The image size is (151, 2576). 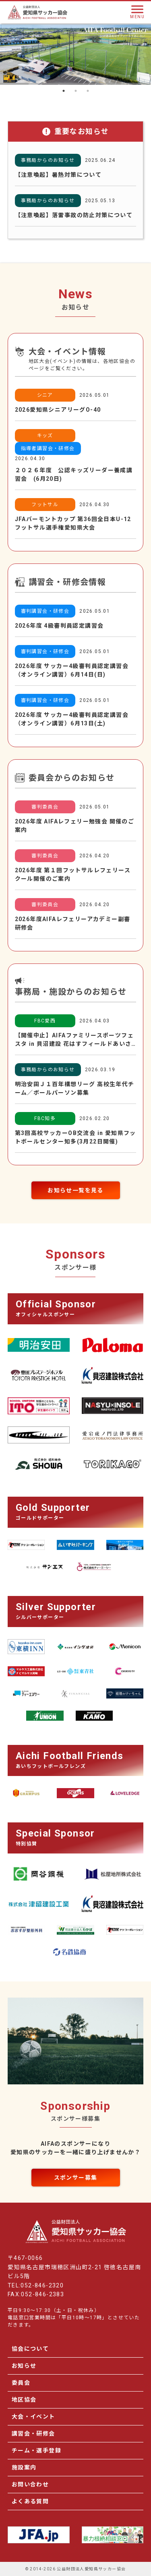 What do you see at coordinates (45, 611) in the screenshot?
I see `審判講習会・研修会` at bounding box center [45, 611].